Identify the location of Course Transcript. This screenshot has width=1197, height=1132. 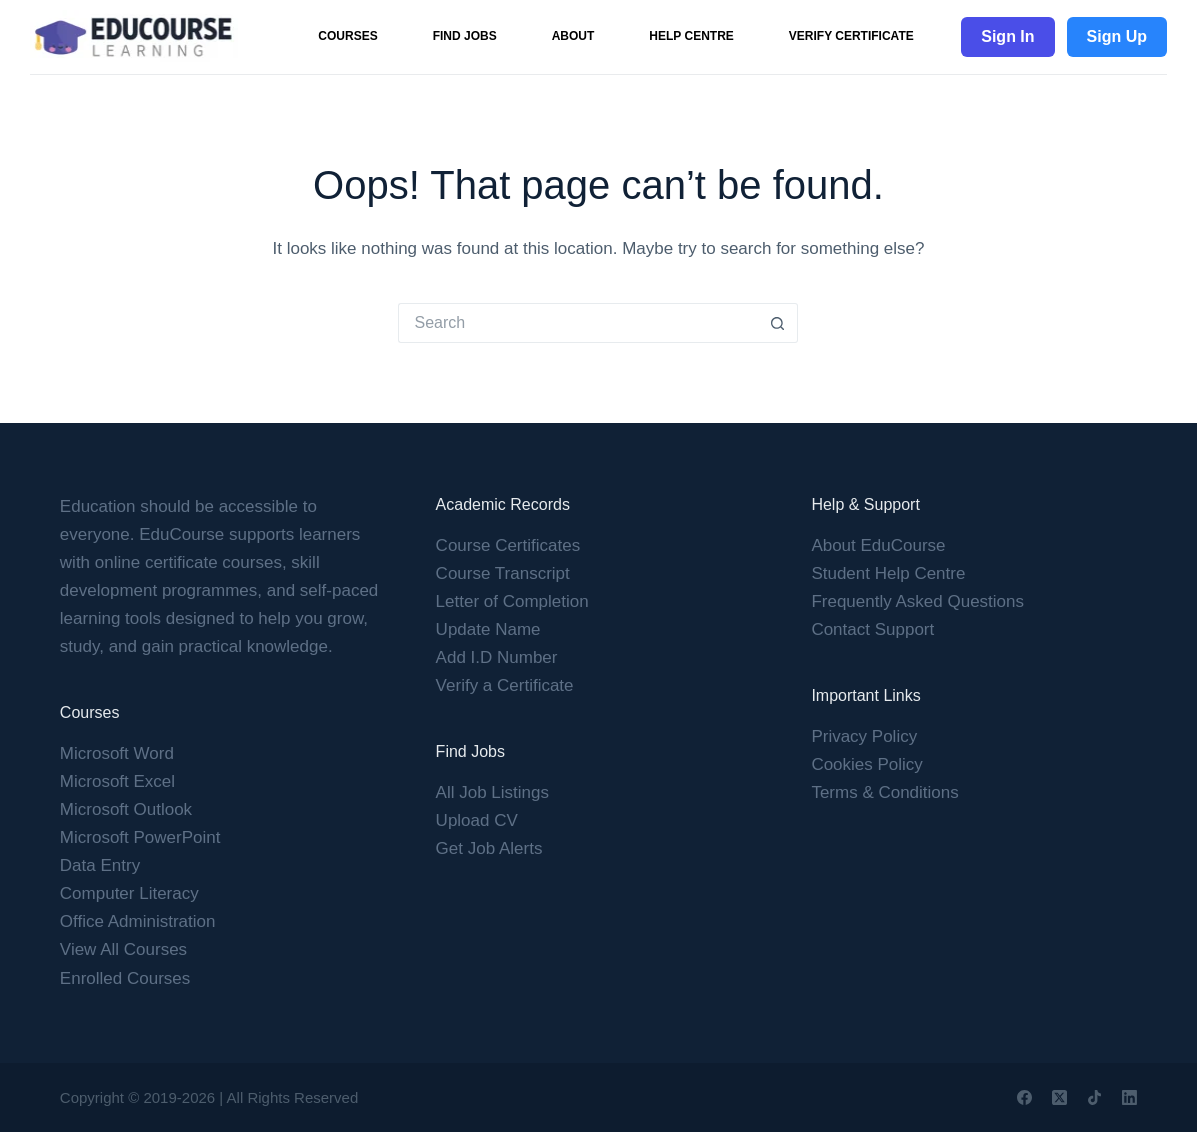
(503, 573).